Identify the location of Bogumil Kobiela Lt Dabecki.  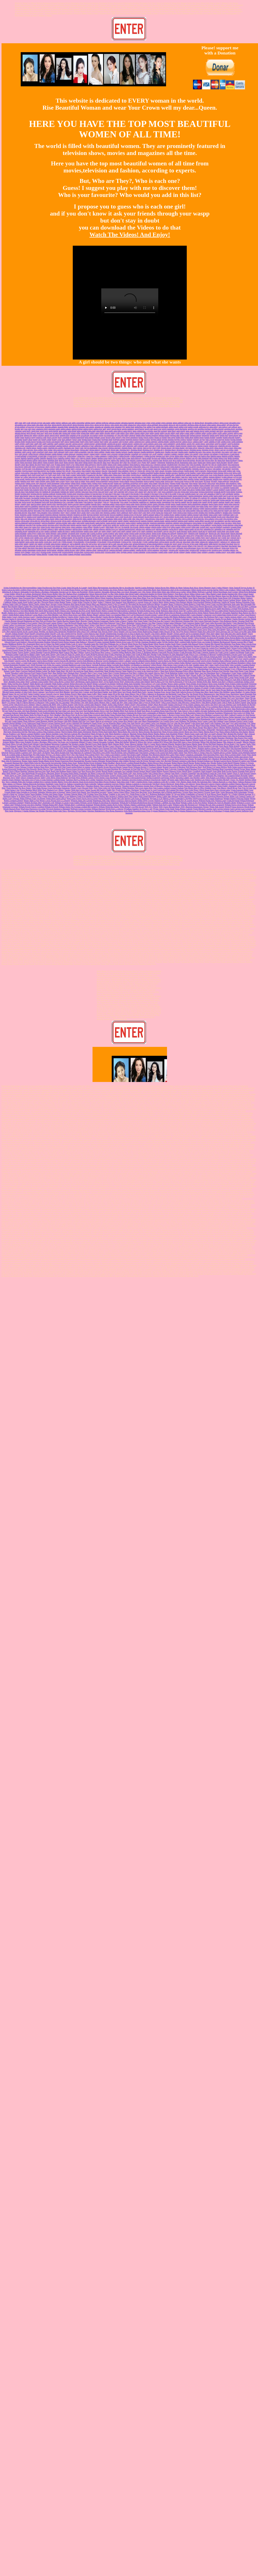
(125, 611).